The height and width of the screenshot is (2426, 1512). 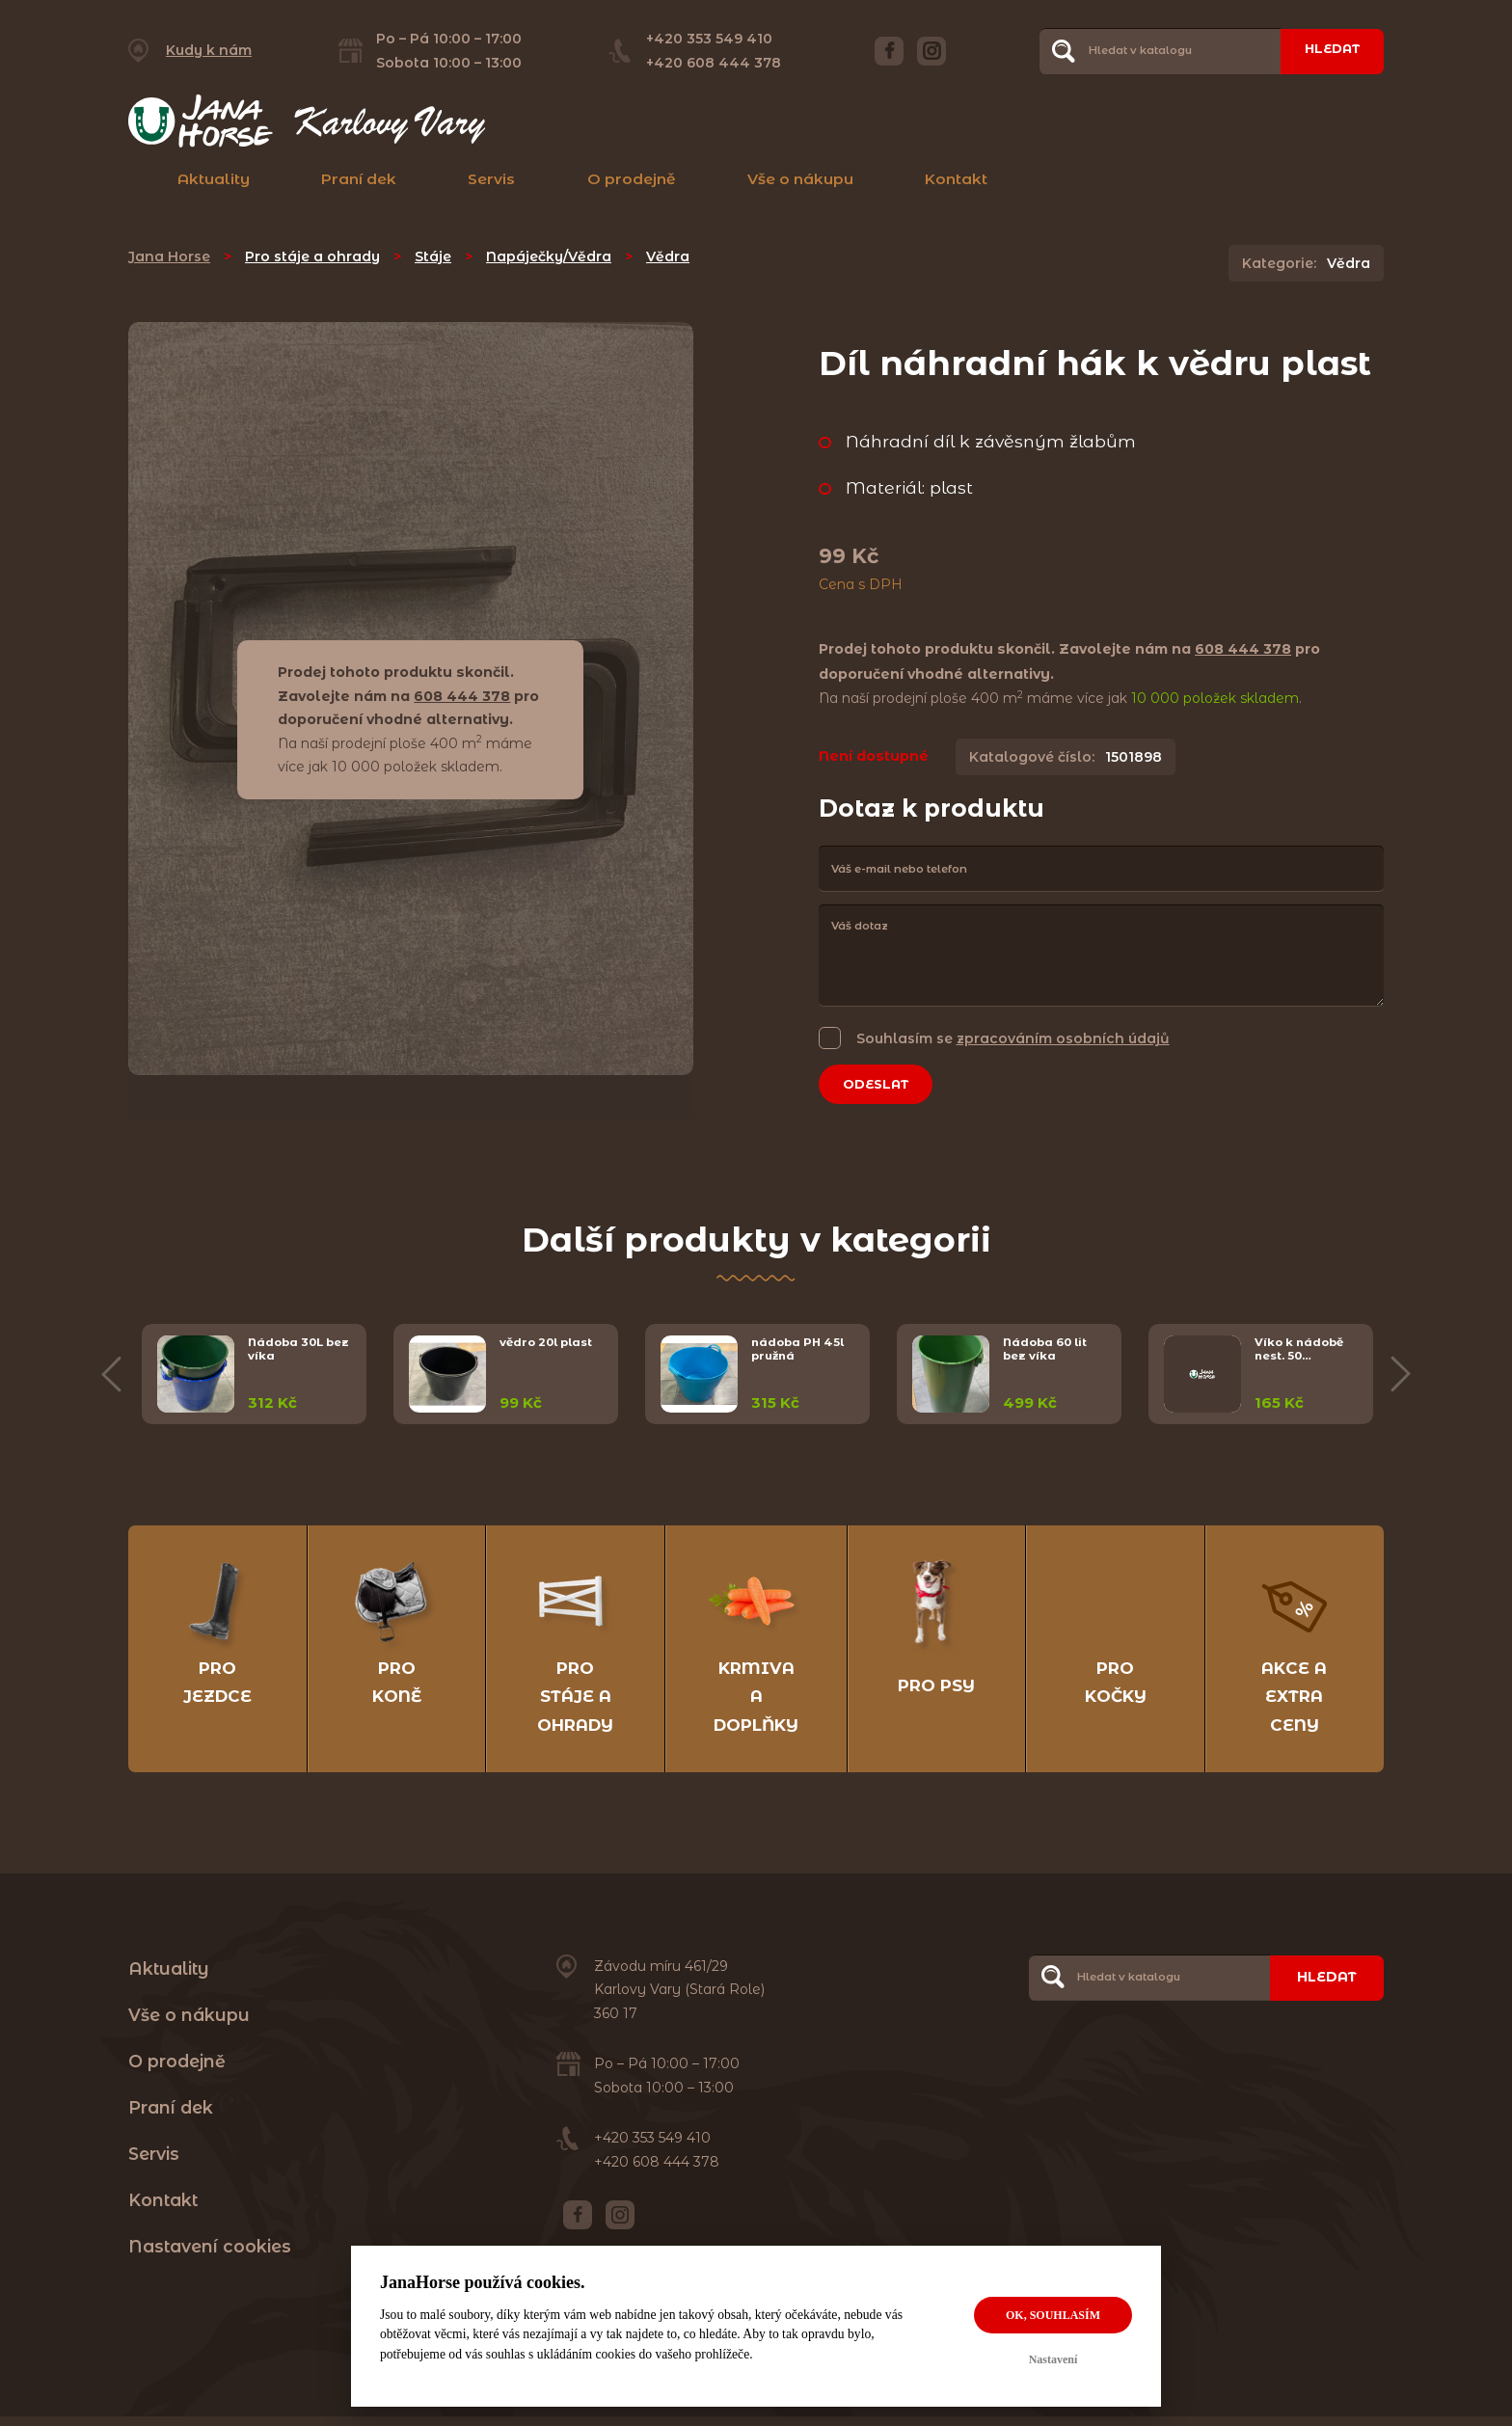 I want to click on Hledat, so click(x=1327, y=50).